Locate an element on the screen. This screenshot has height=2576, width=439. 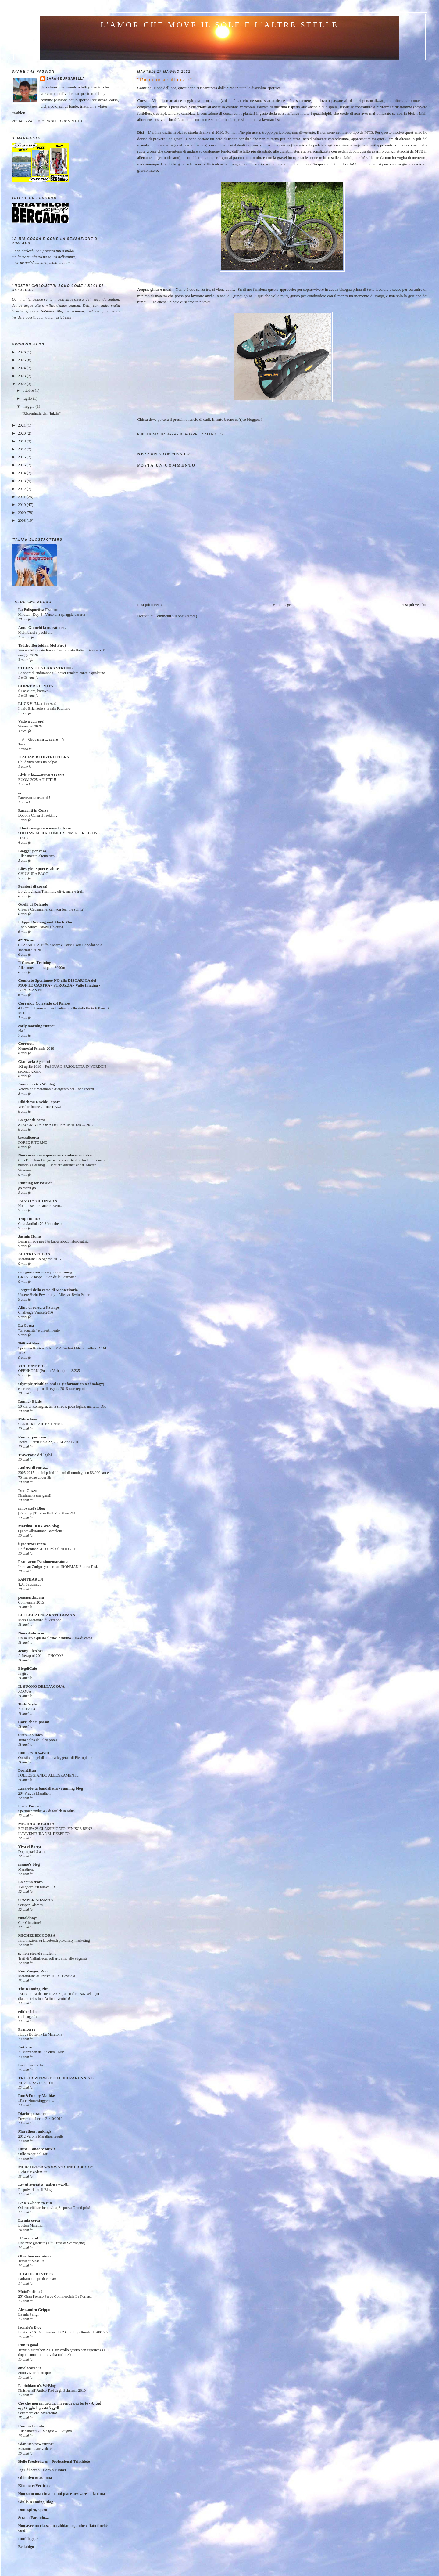
Marathon. is located at coordinates (26, 1869).